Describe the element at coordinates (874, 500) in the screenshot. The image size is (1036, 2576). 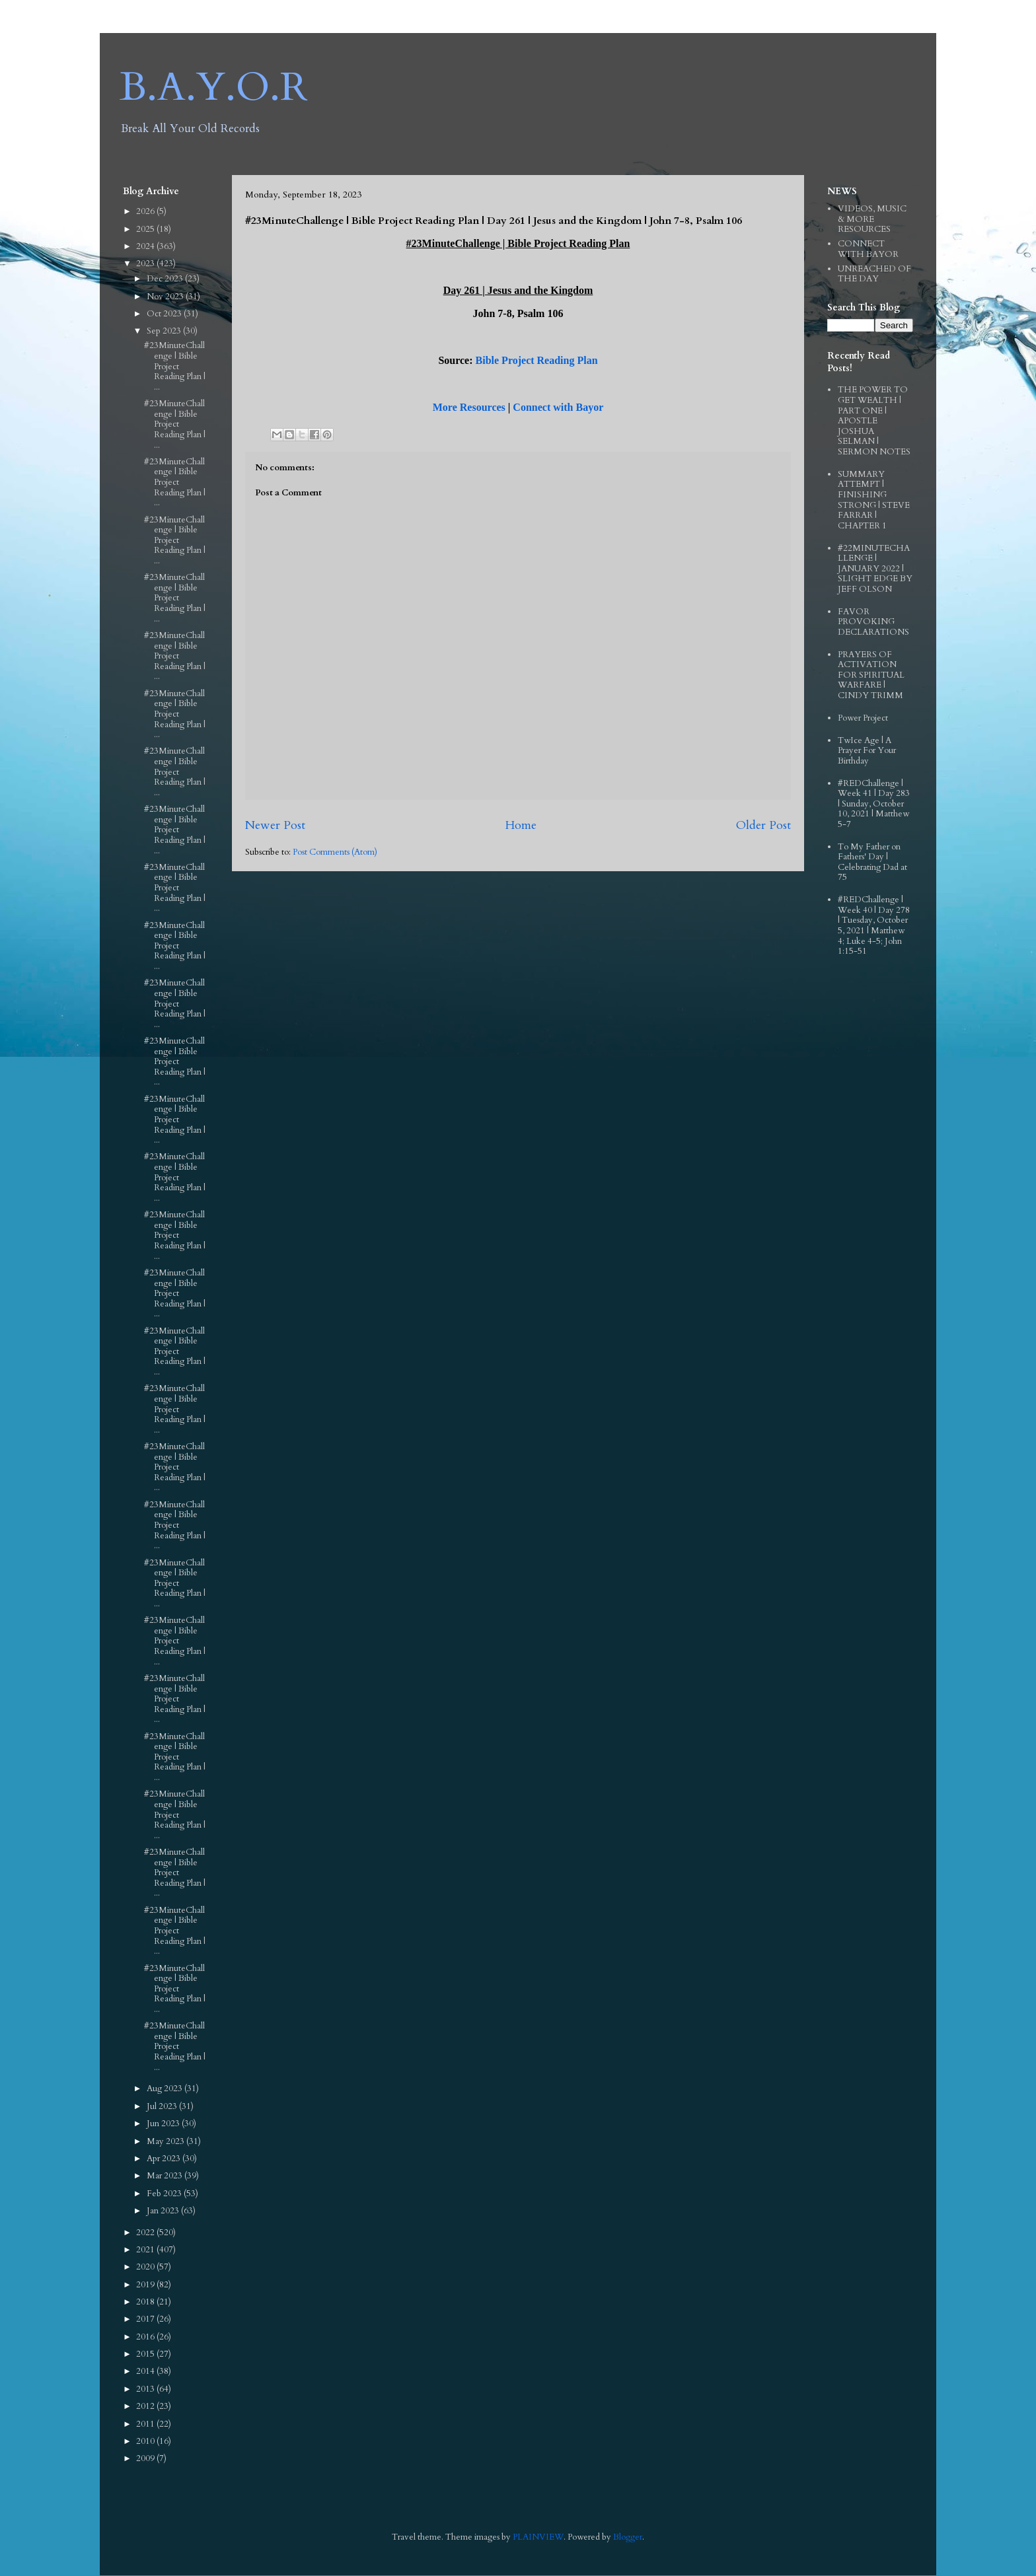
I see `SUMMARY ATTEMPT | FINISHING STRONG | STEVE FARRAR | CHAPTER 1` at that location.